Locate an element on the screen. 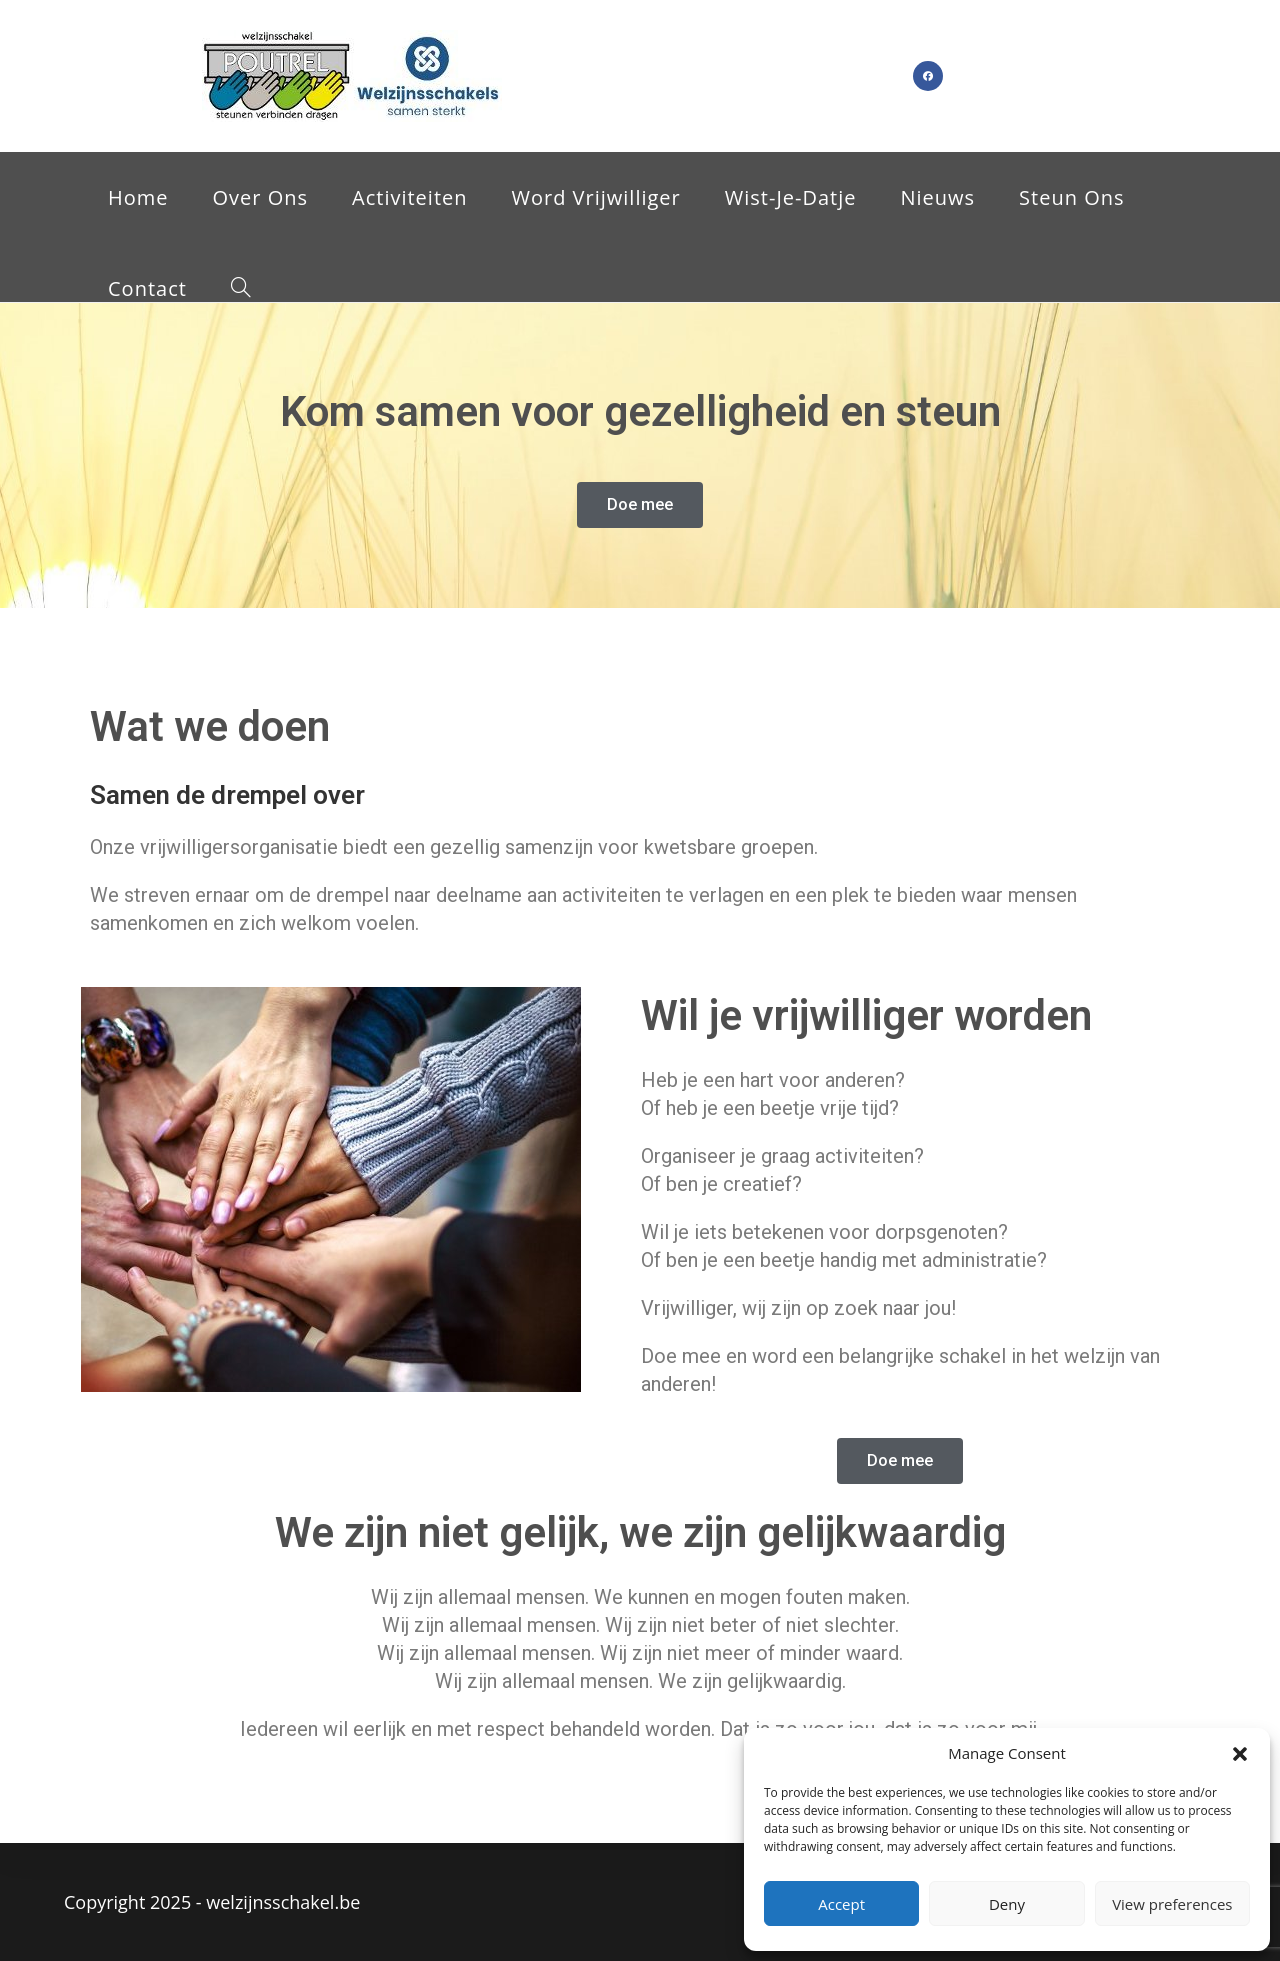  [Facebook (opent in een nieuwe tab)] is located at coordinates (928, 76).